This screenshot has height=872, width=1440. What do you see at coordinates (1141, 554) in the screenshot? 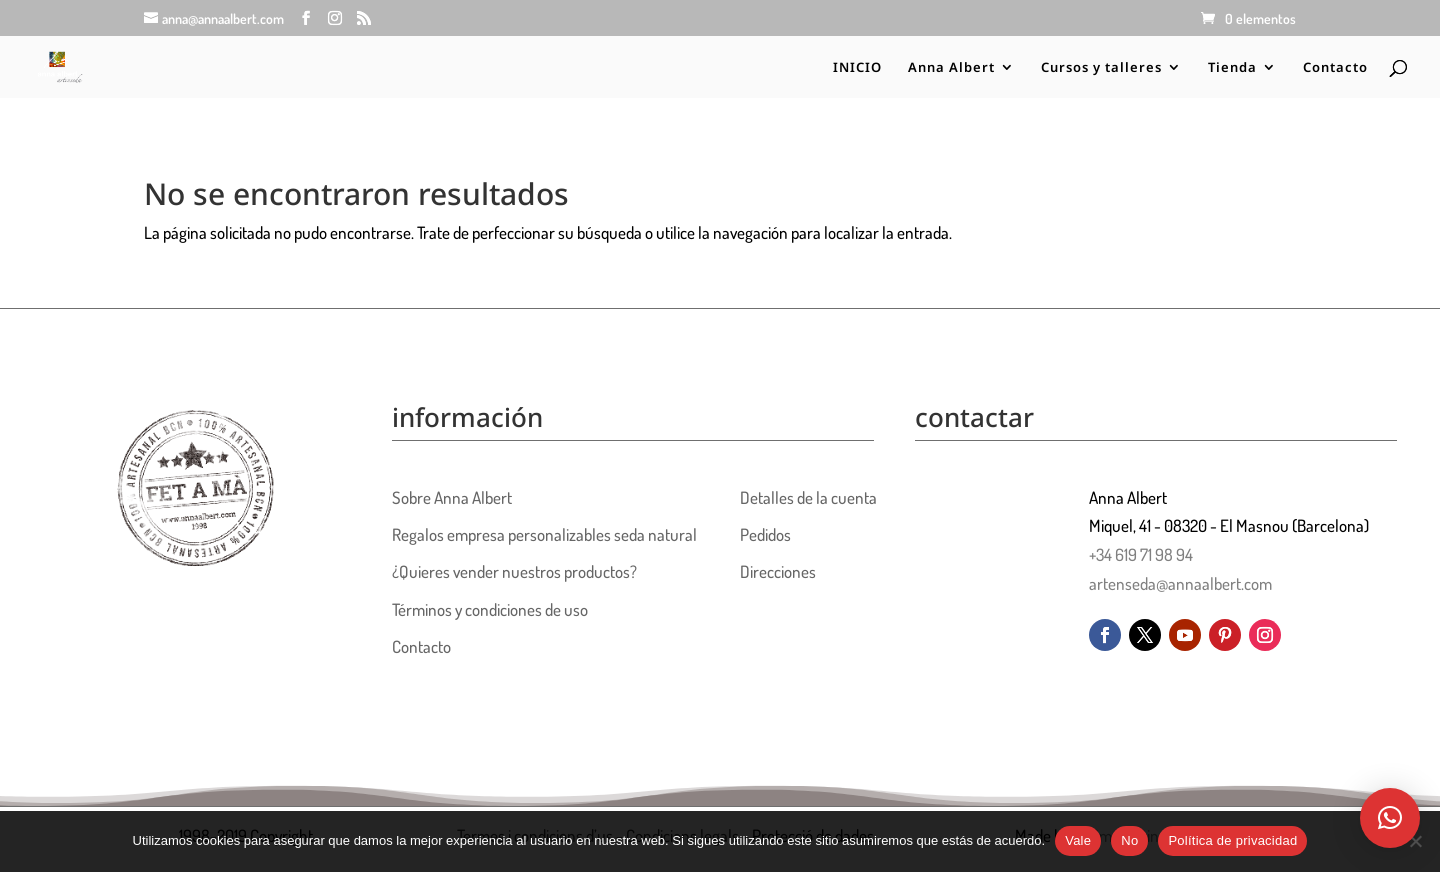
I see `+34 619 71 98 94` at bounding box center [1141, 554].